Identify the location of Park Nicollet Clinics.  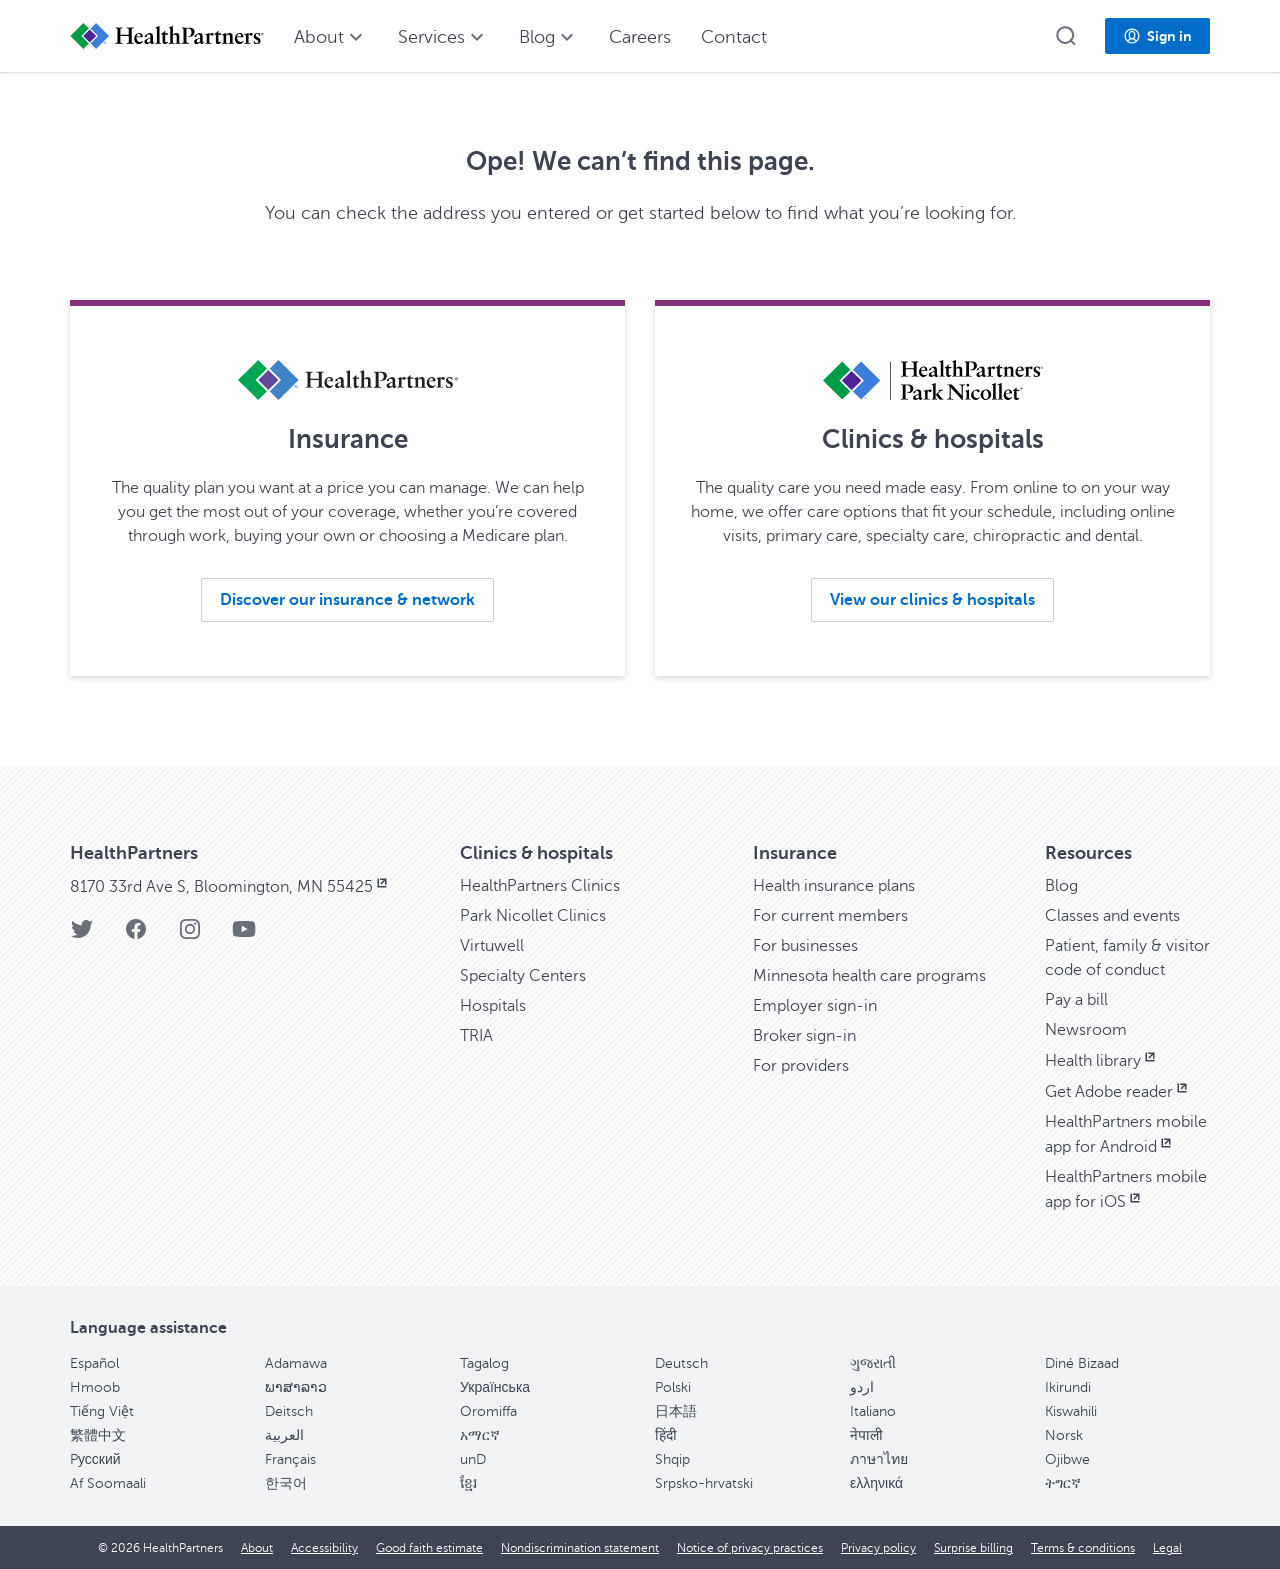
(533, 916).